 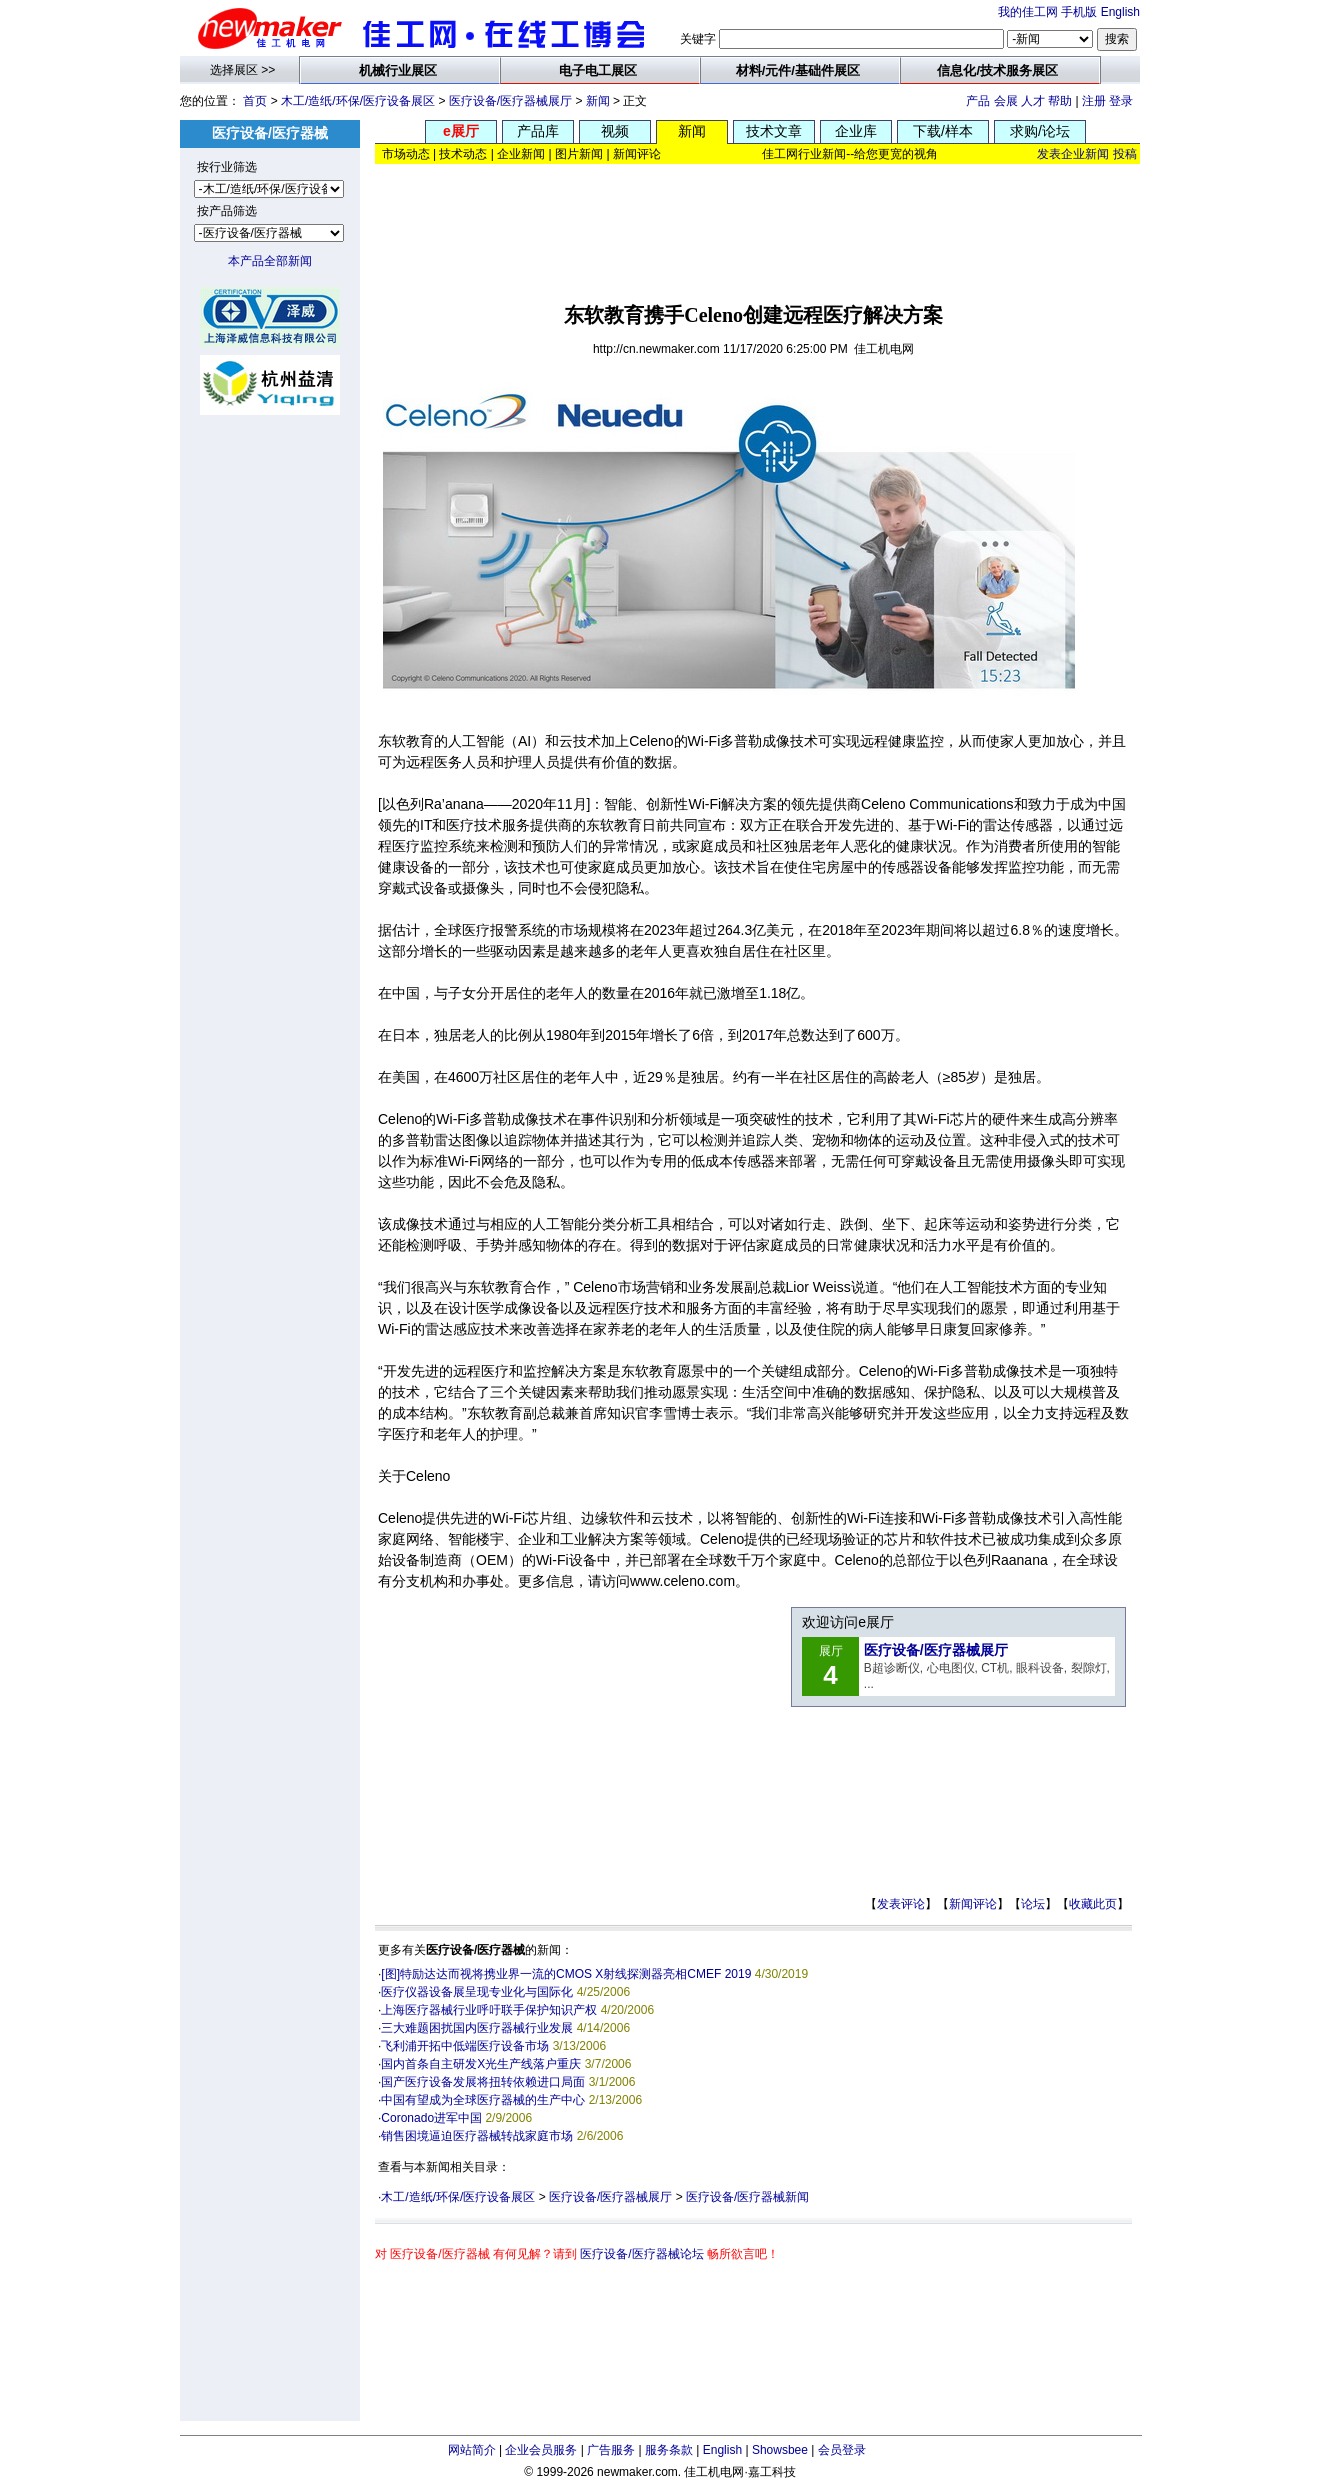 I want to click on 医疗设备/医疗器械新闻, so click(x=747, y=2197).